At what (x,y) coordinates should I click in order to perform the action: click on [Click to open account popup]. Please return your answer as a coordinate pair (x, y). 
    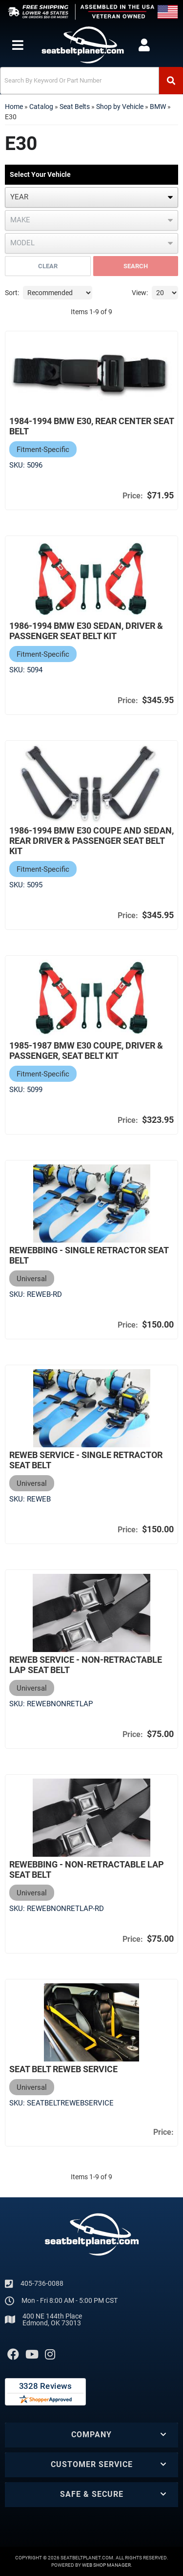
    Looking at the image, I should click on (144, 44).